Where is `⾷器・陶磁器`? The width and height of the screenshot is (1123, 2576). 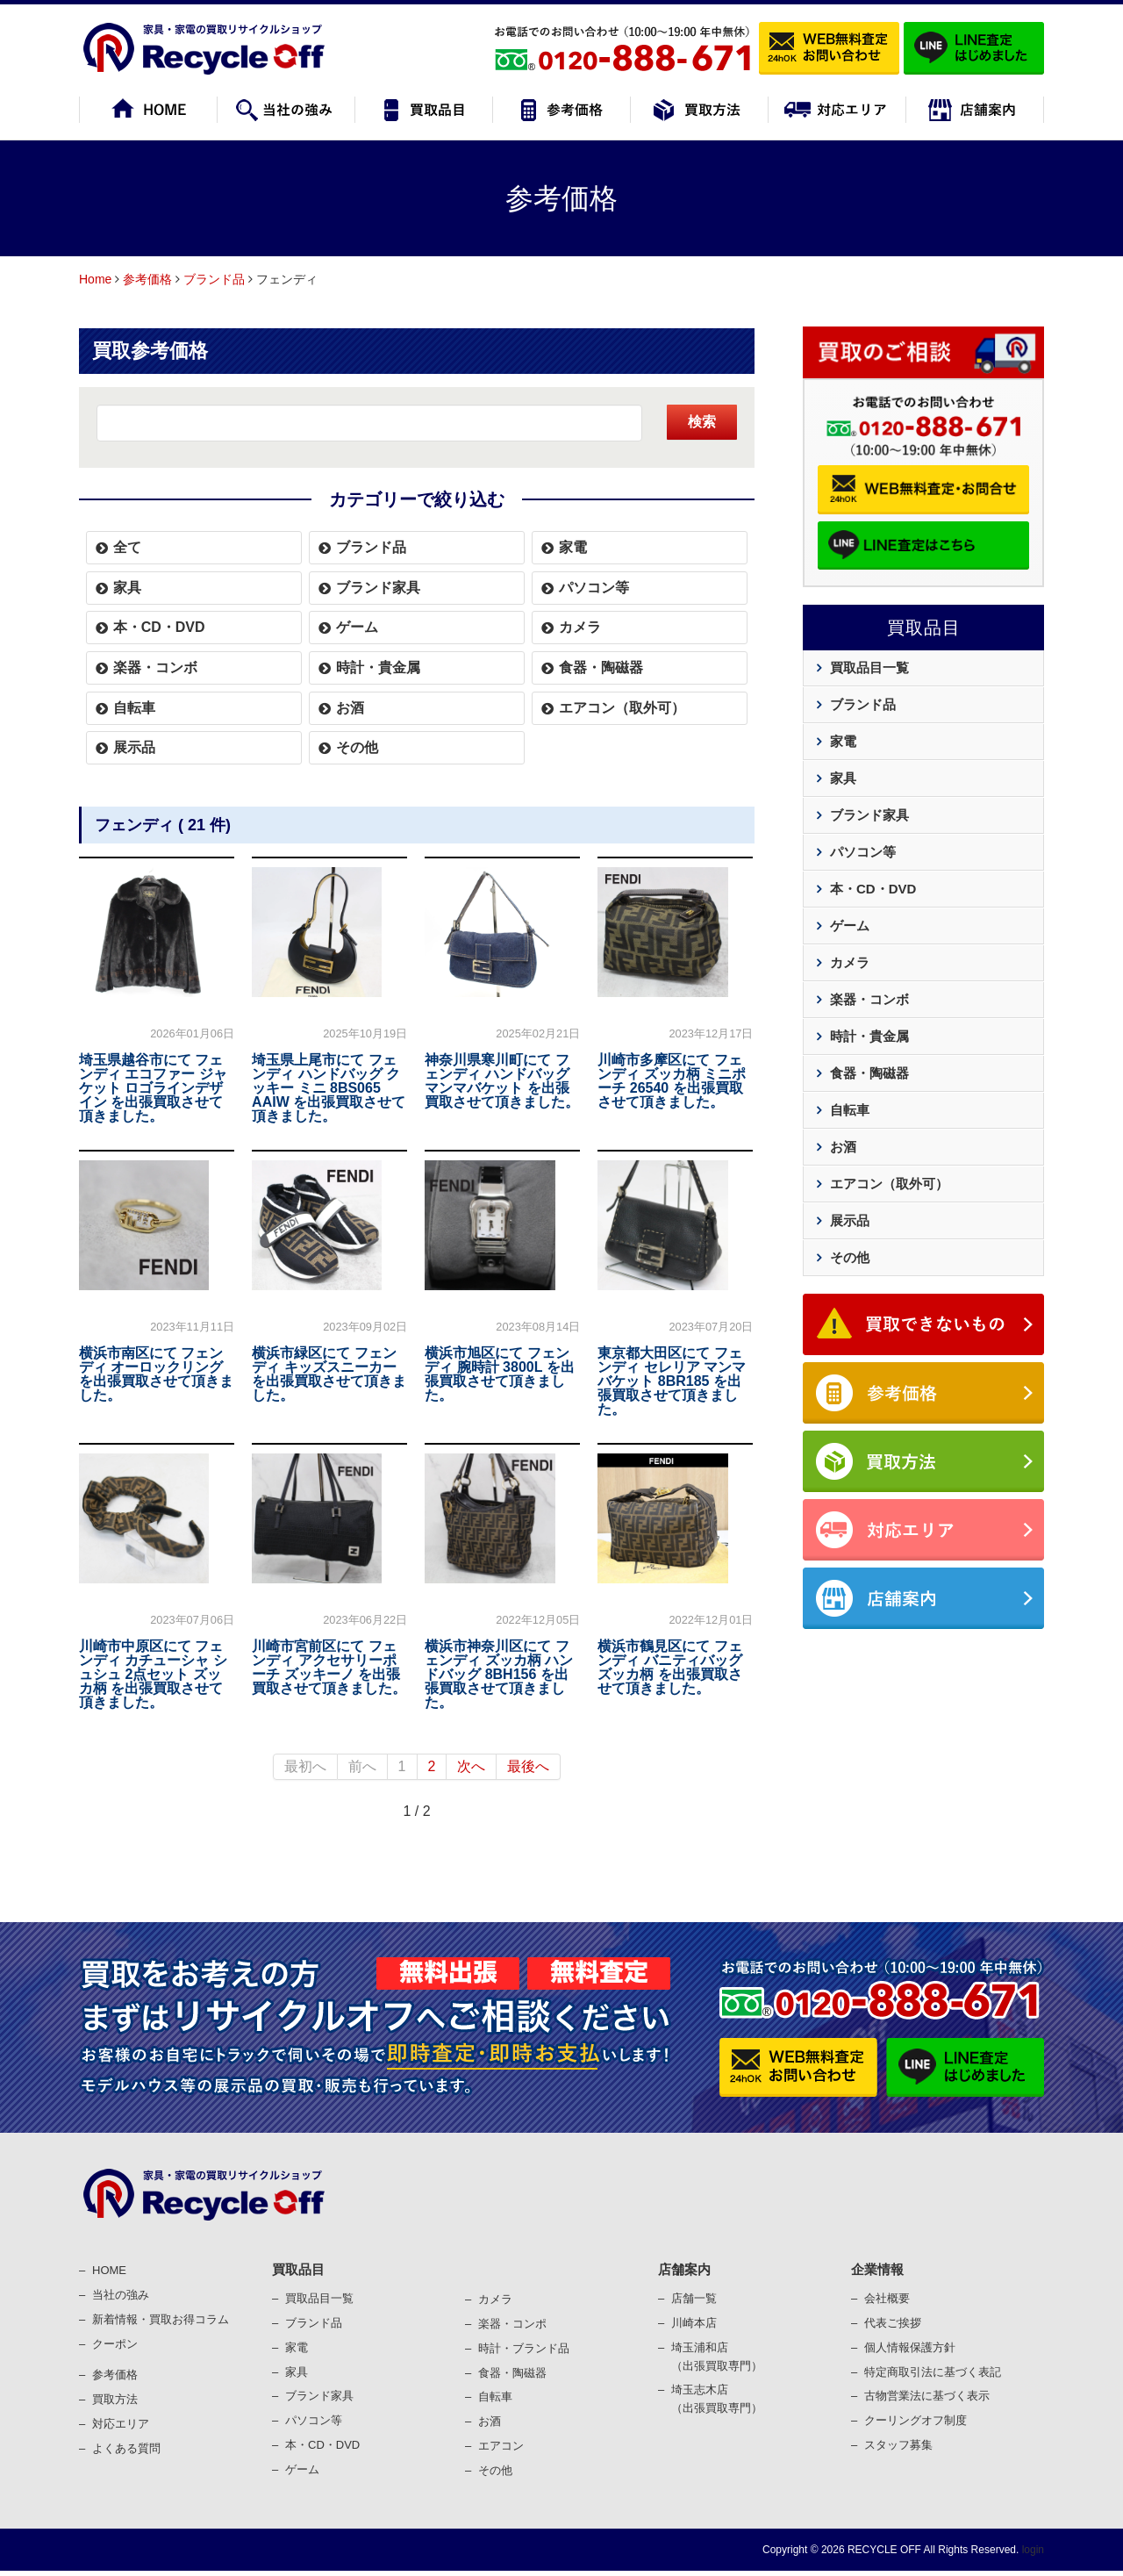 ⾷器・陶磁器 is located at coordinates (512, 2372).